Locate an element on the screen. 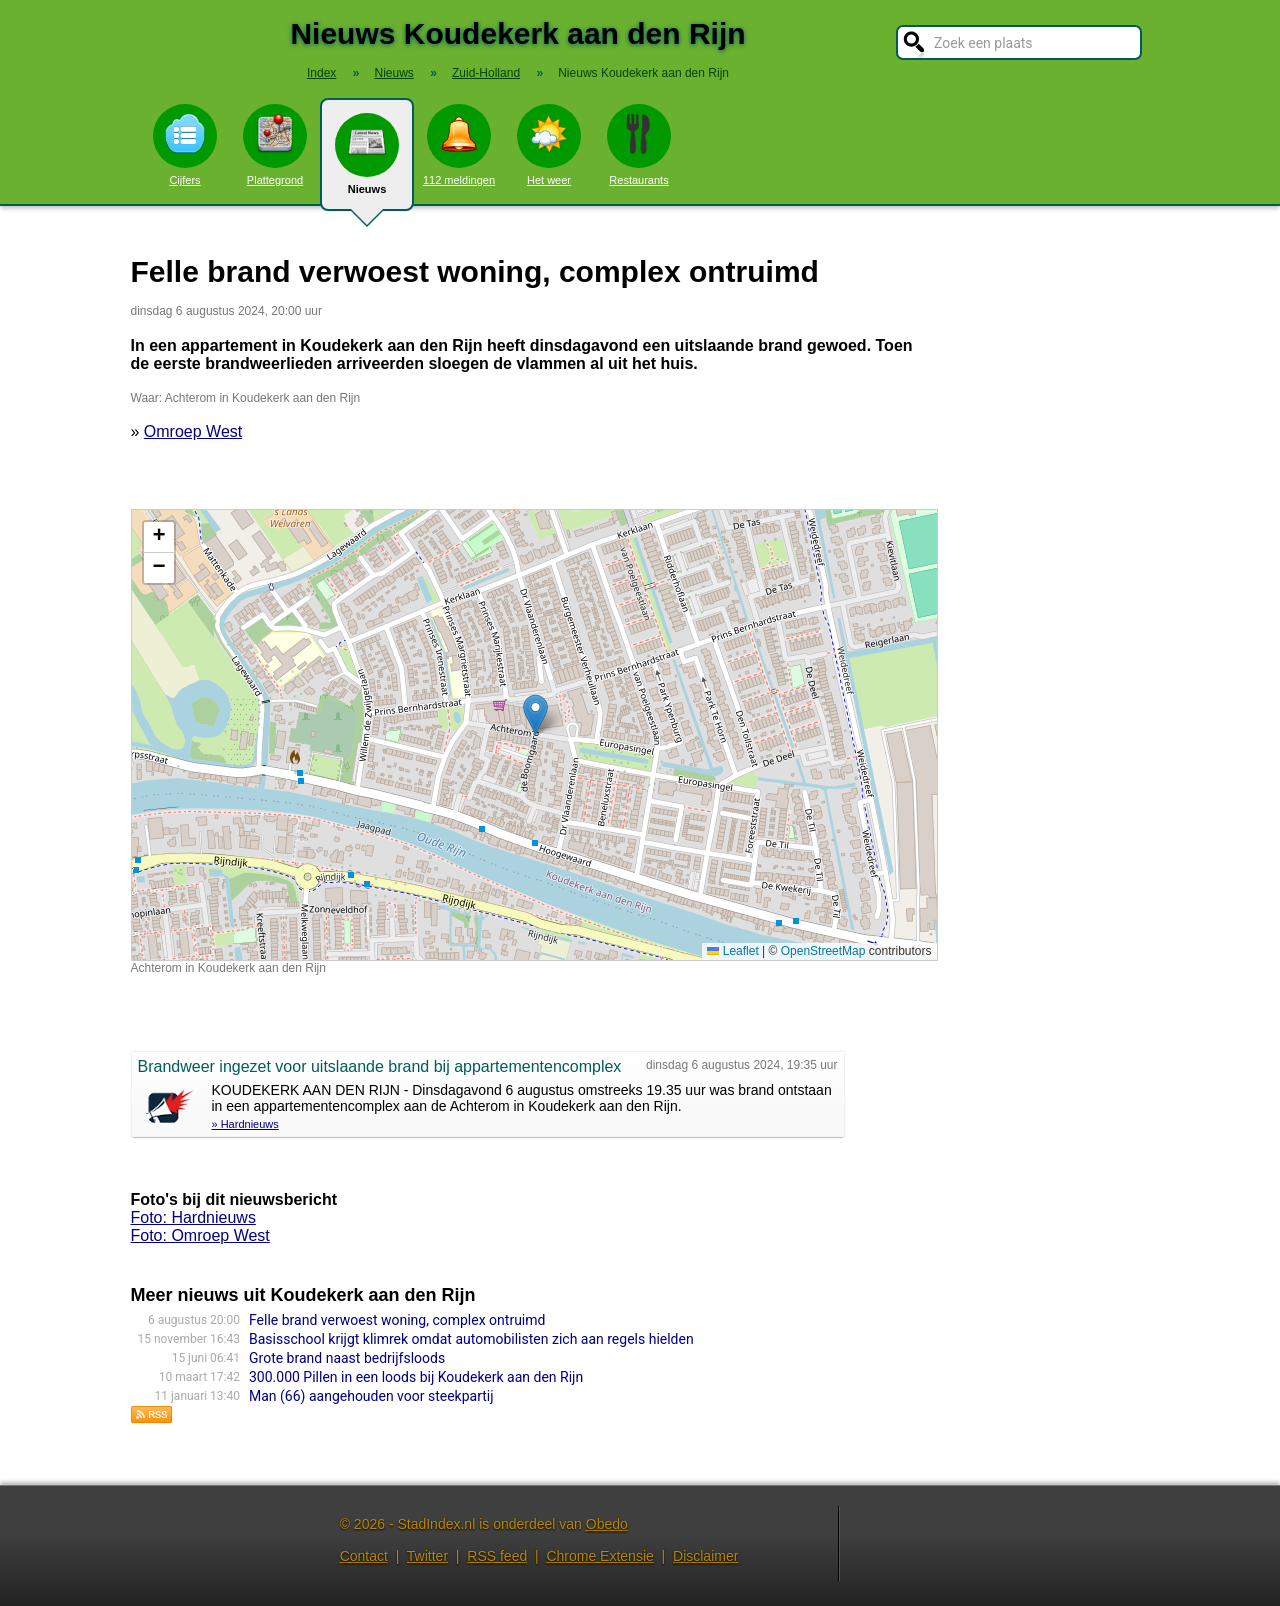  Het weer is located at coordinates (549, 145).